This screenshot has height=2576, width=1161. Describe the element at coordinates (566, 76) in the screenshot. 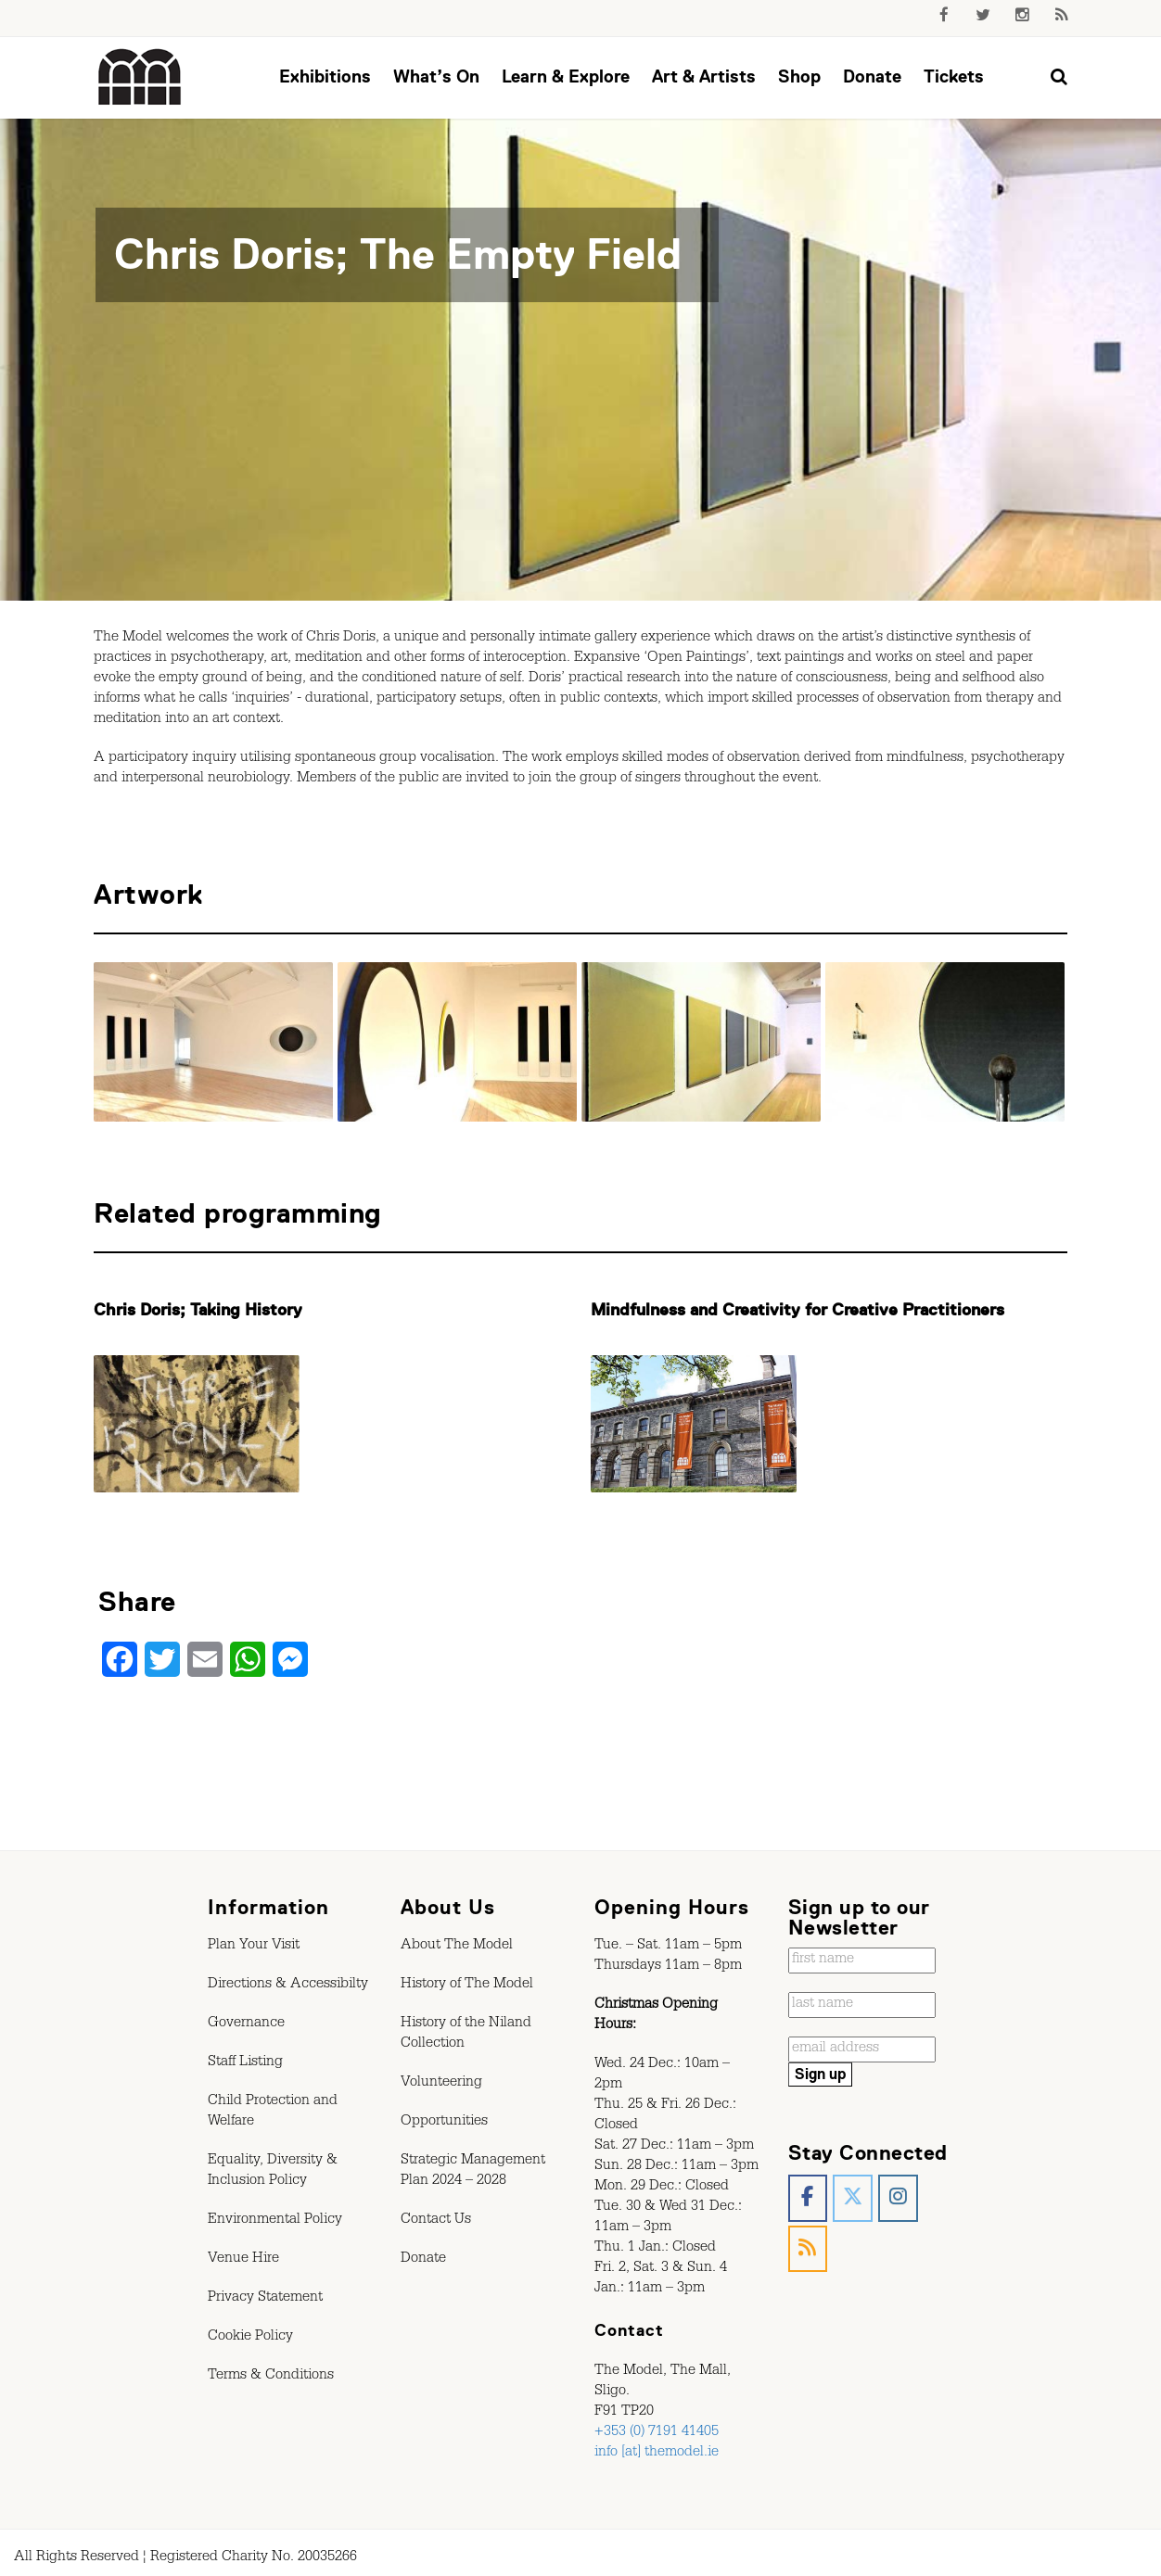

I see `Learn & Explore` at that location.